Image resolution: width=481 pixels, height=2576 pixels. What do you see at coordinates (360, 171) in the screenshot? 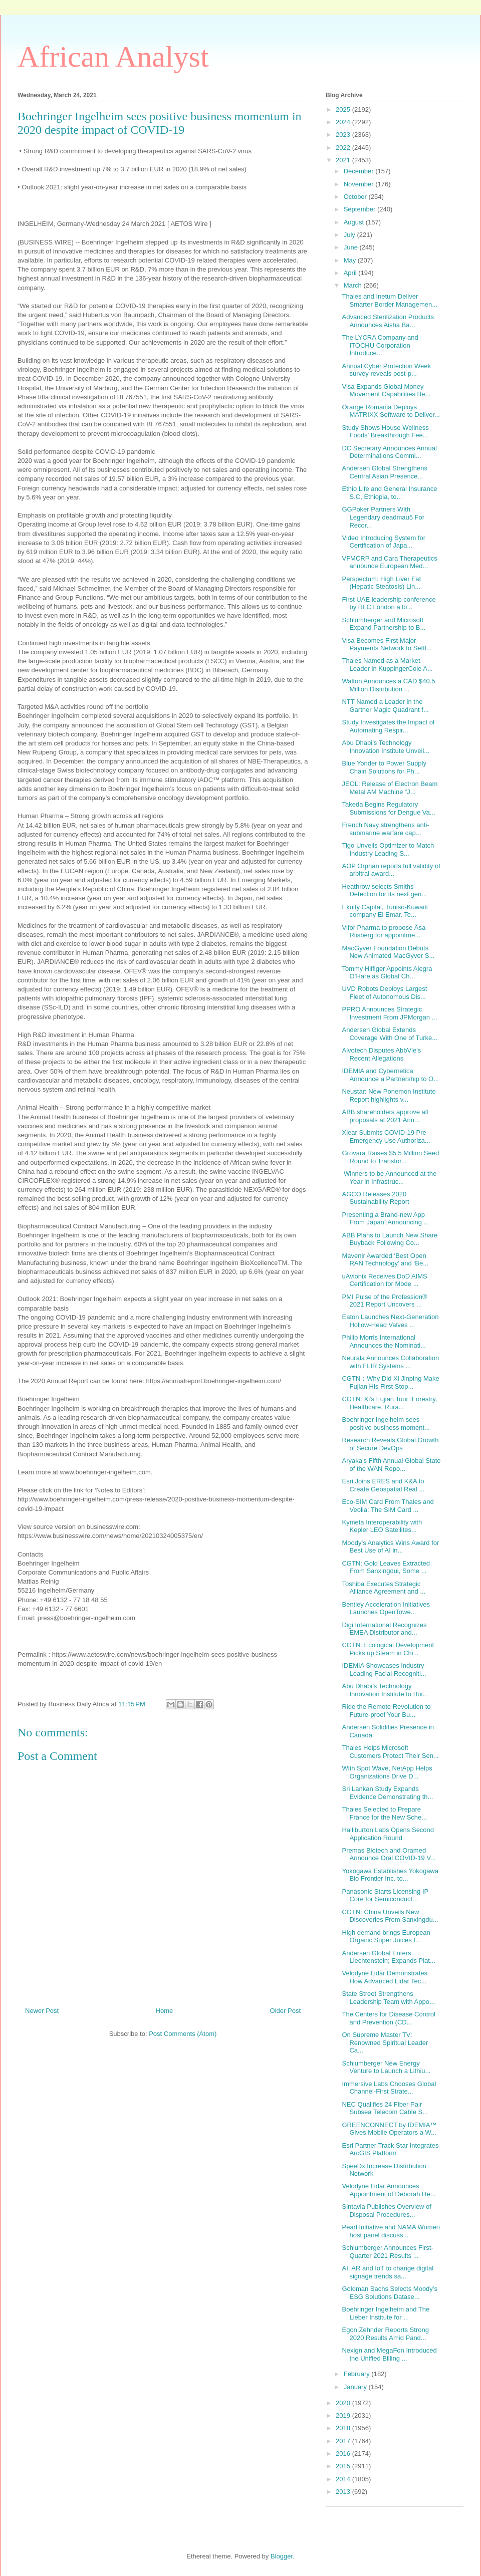
I see `December` at bounding box center [360, 171].